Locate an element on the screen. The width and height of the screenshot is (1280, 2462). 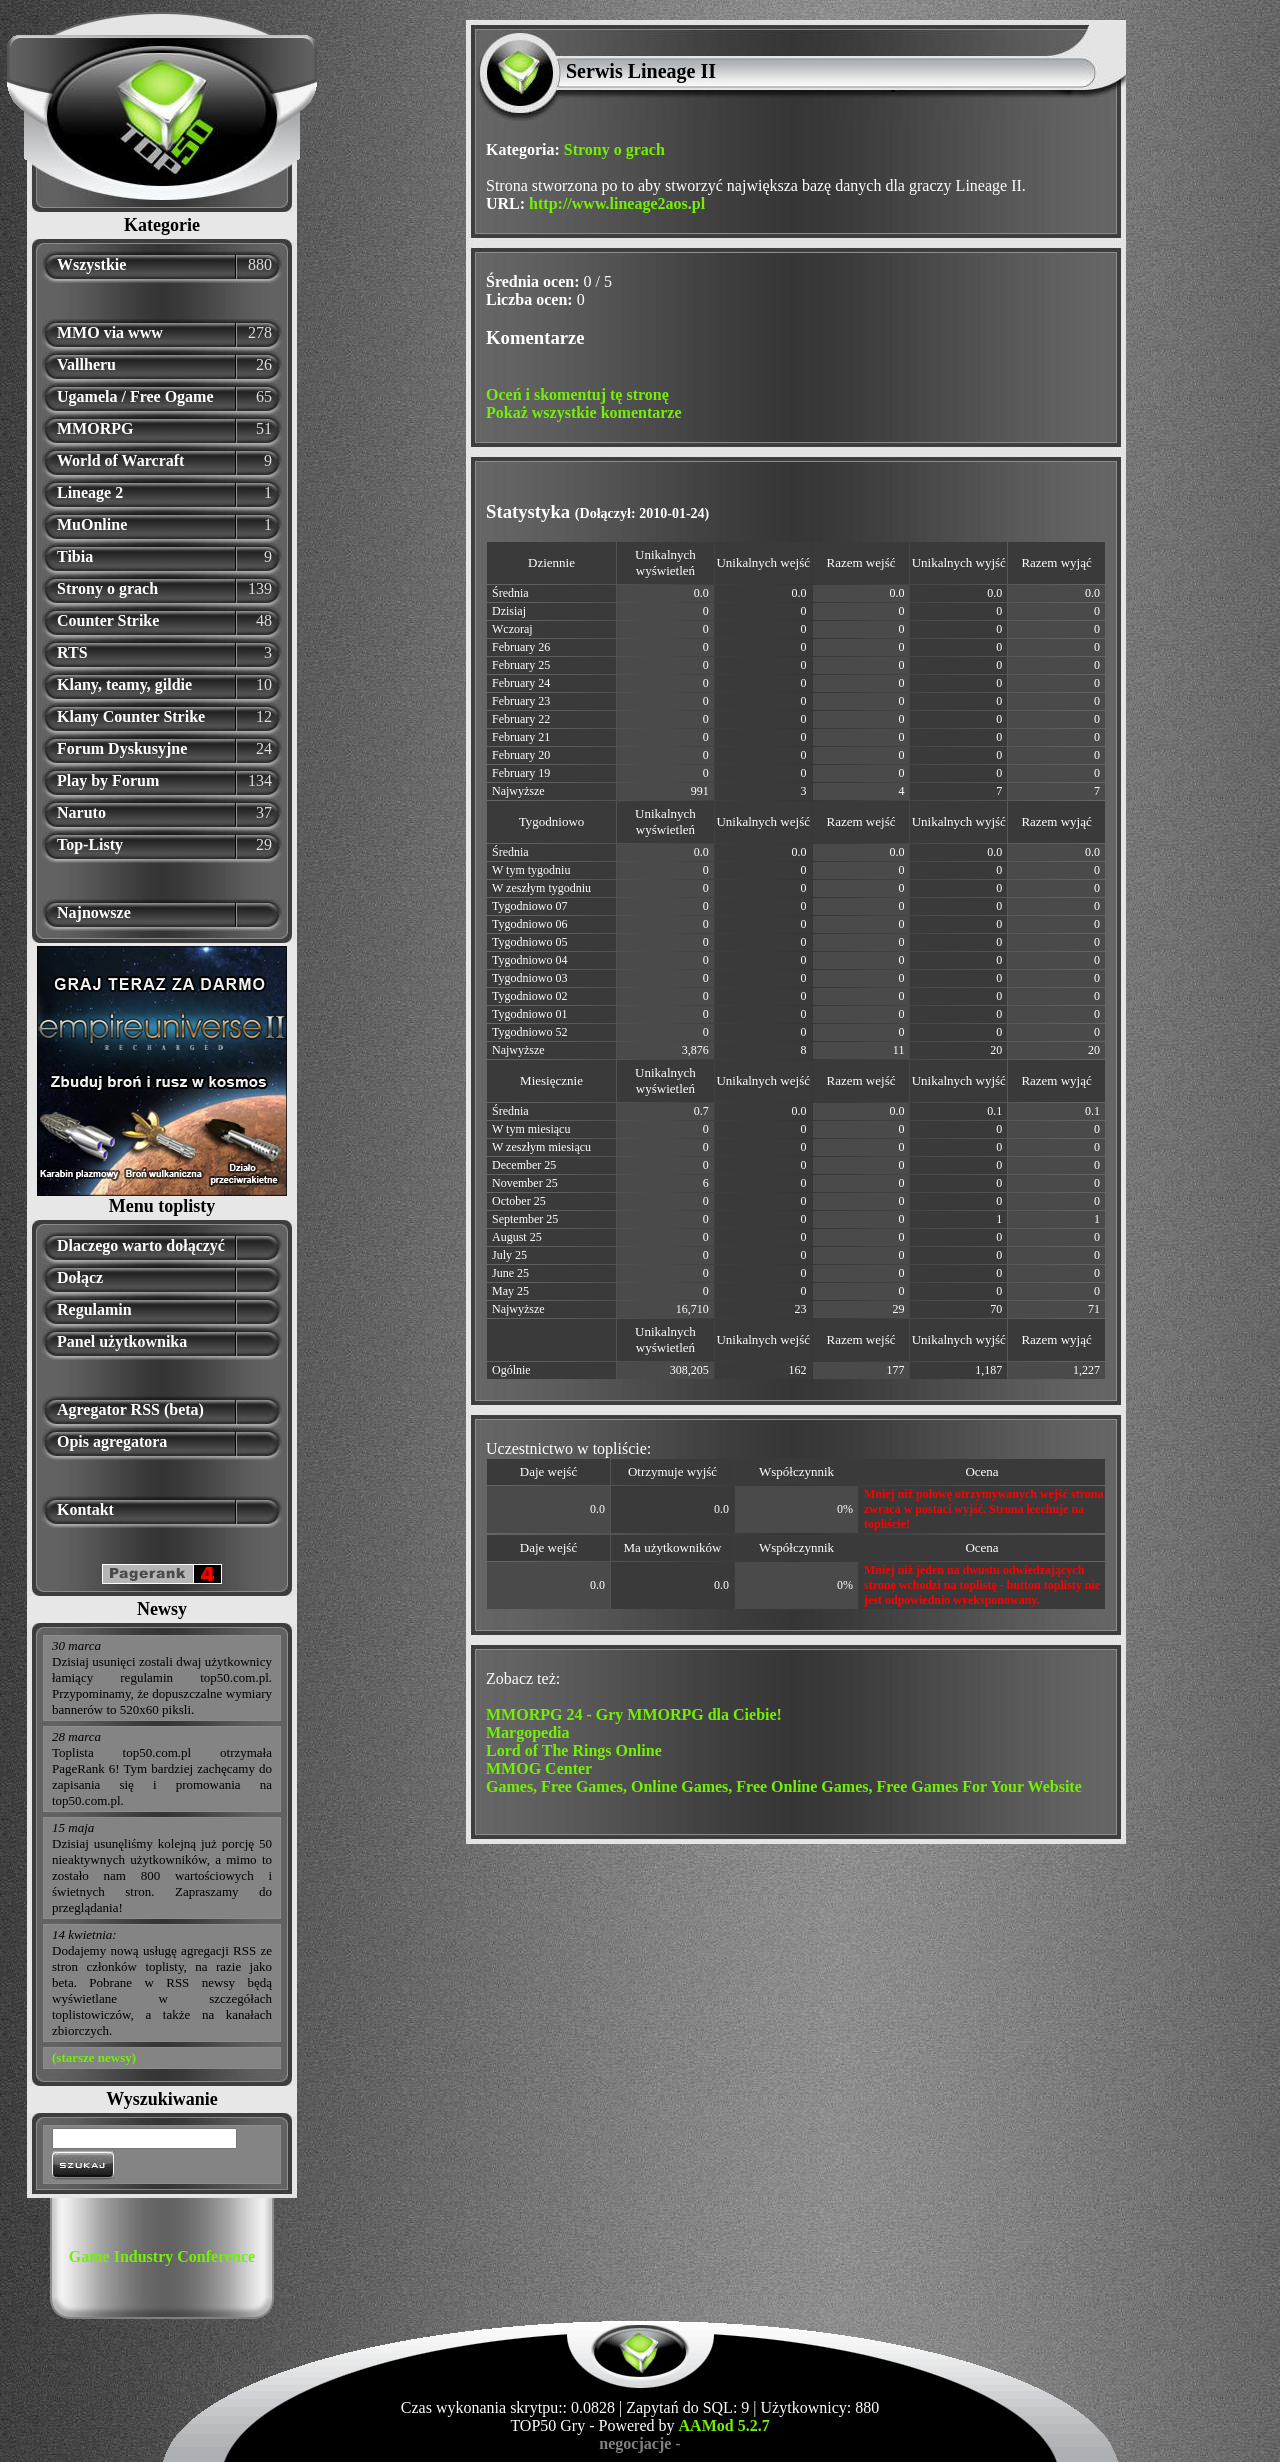
World of Warcraft is located at coordinates (120, 460).